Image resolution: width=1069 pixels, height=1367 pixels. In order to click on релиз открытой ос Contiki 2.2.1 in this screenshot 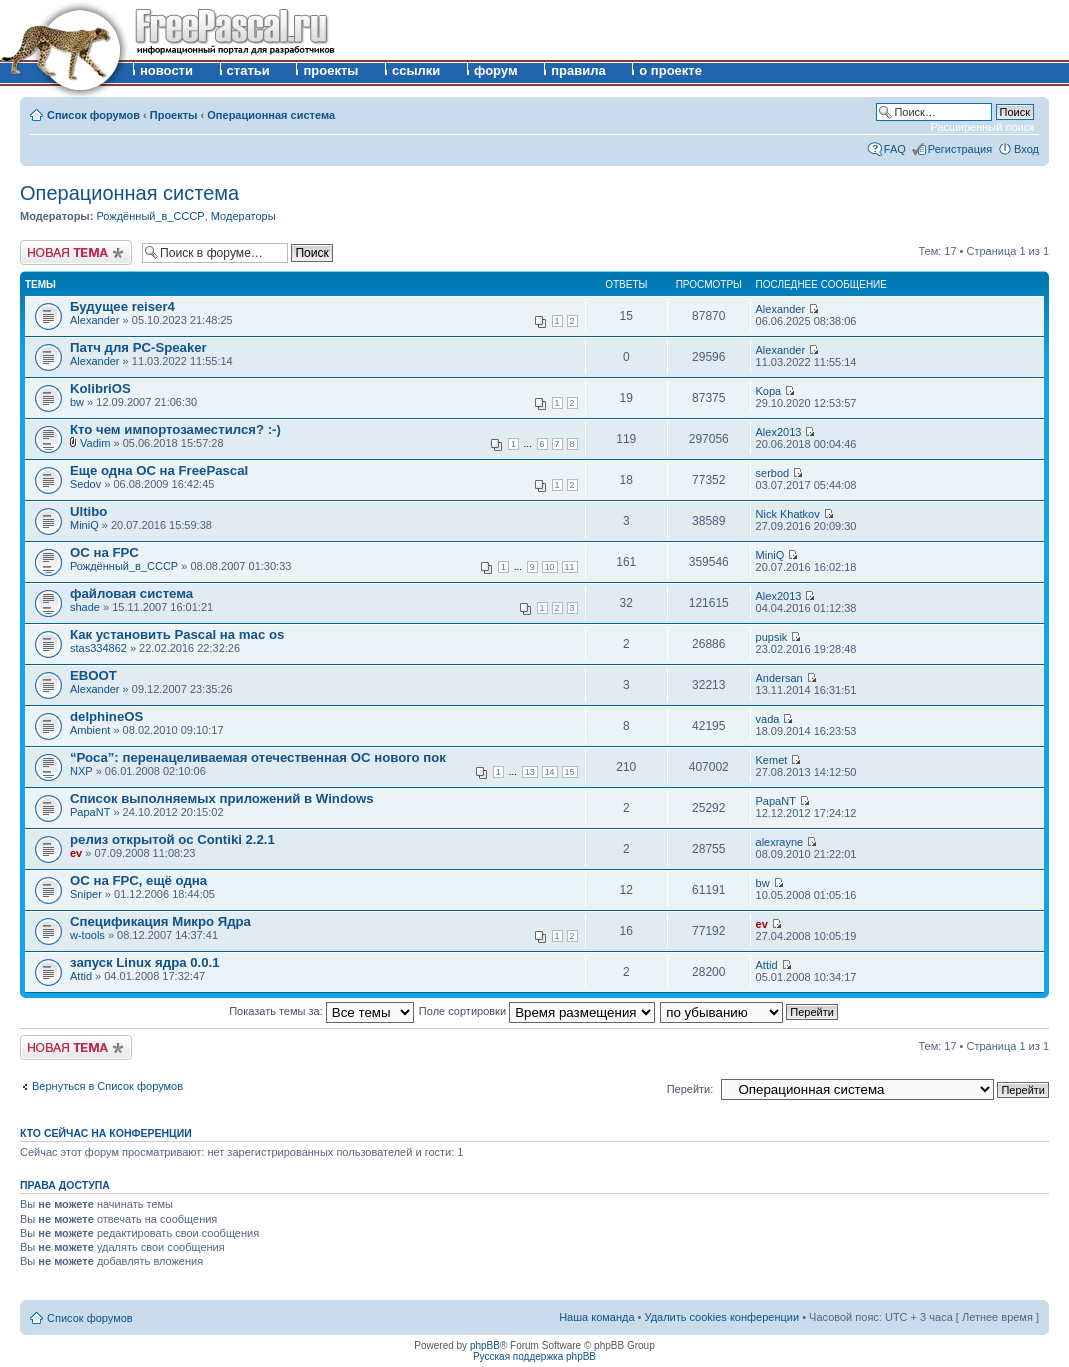, I will do `click(172, 839)`.